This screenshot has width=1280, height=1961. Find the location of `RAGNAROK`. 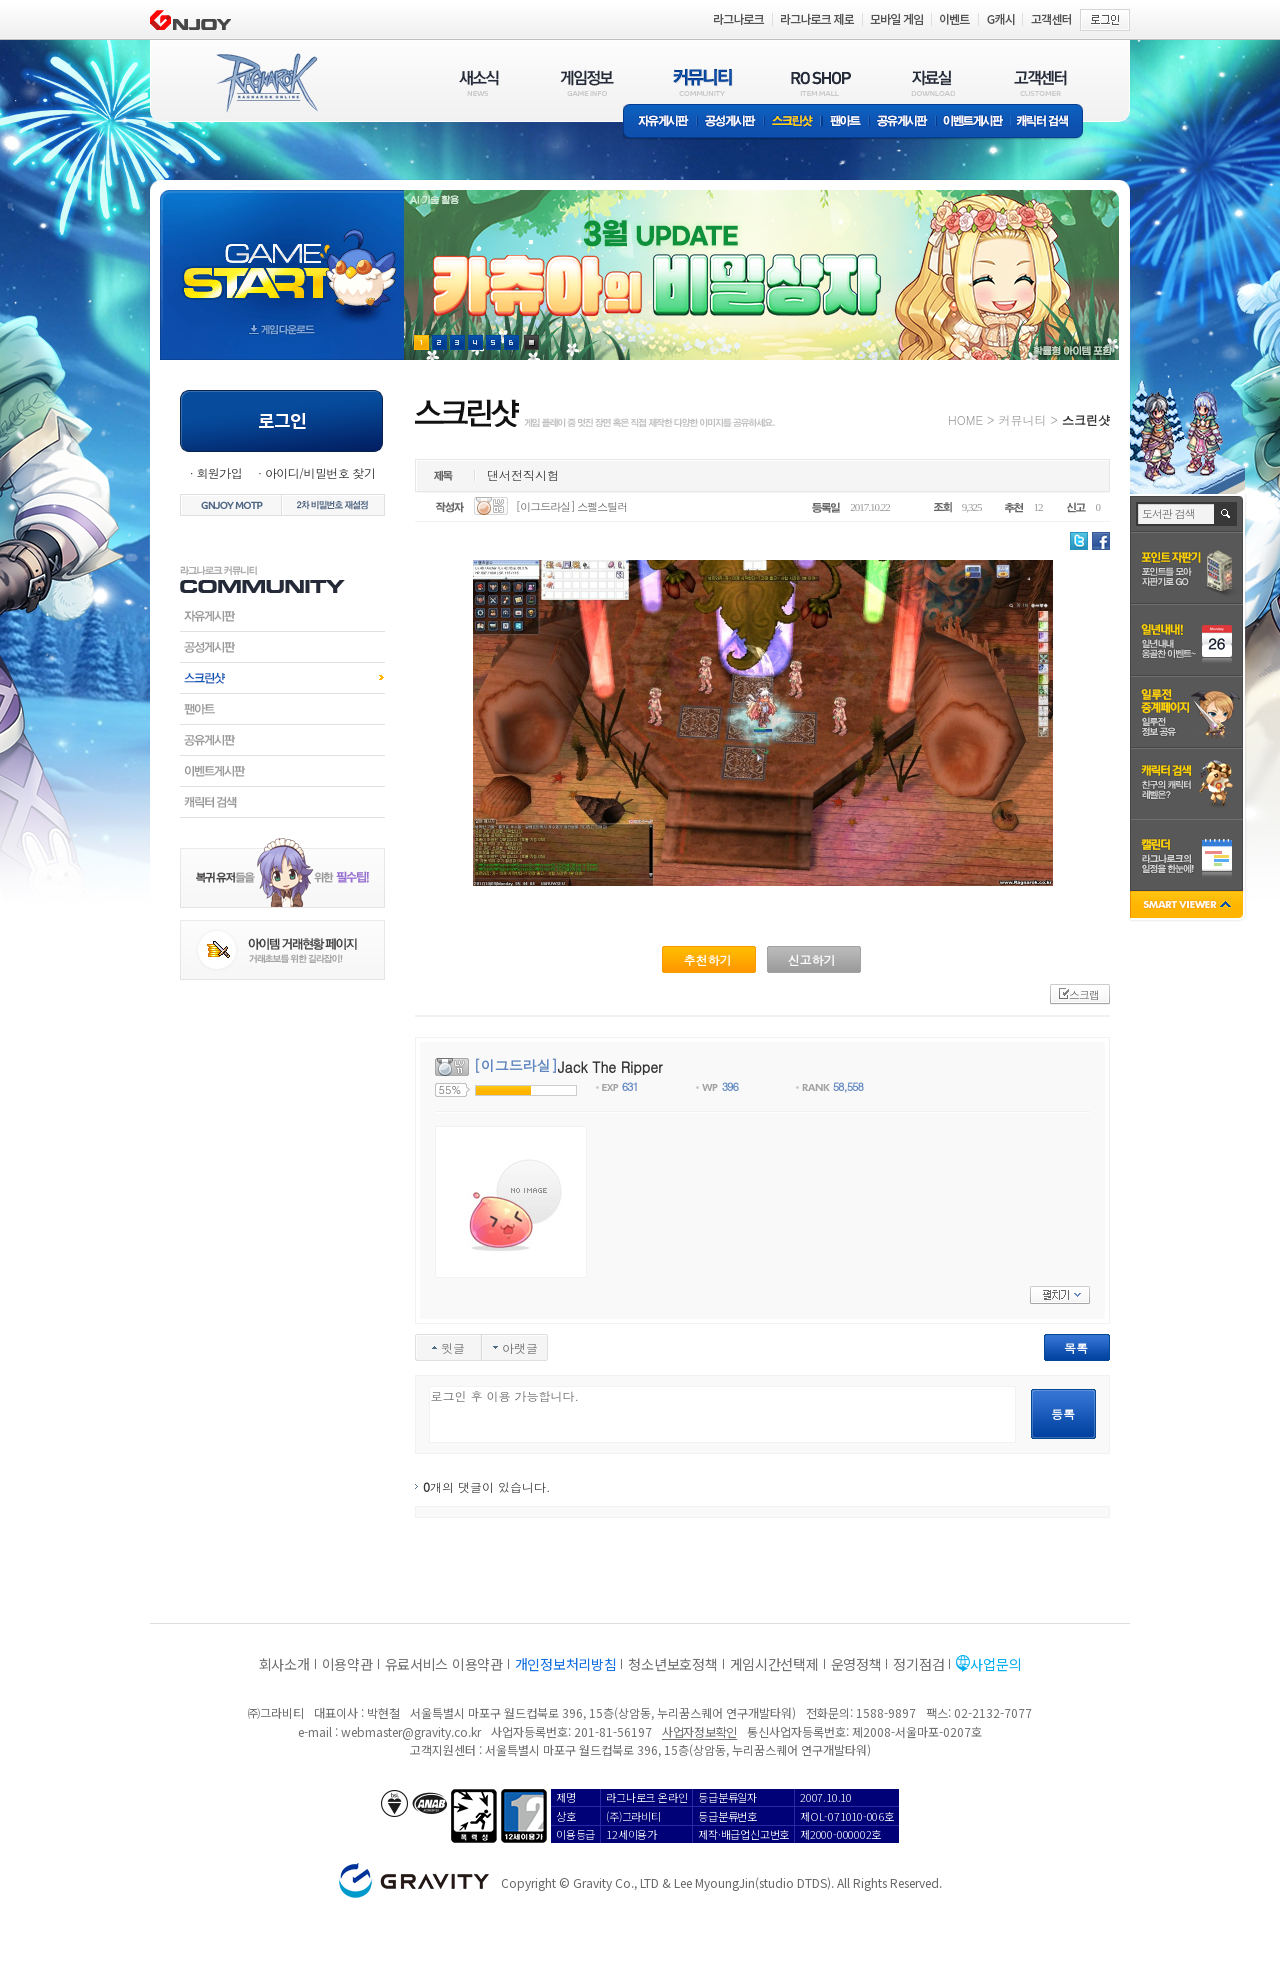

RAGNAROK is located at coordinates (266, 83).